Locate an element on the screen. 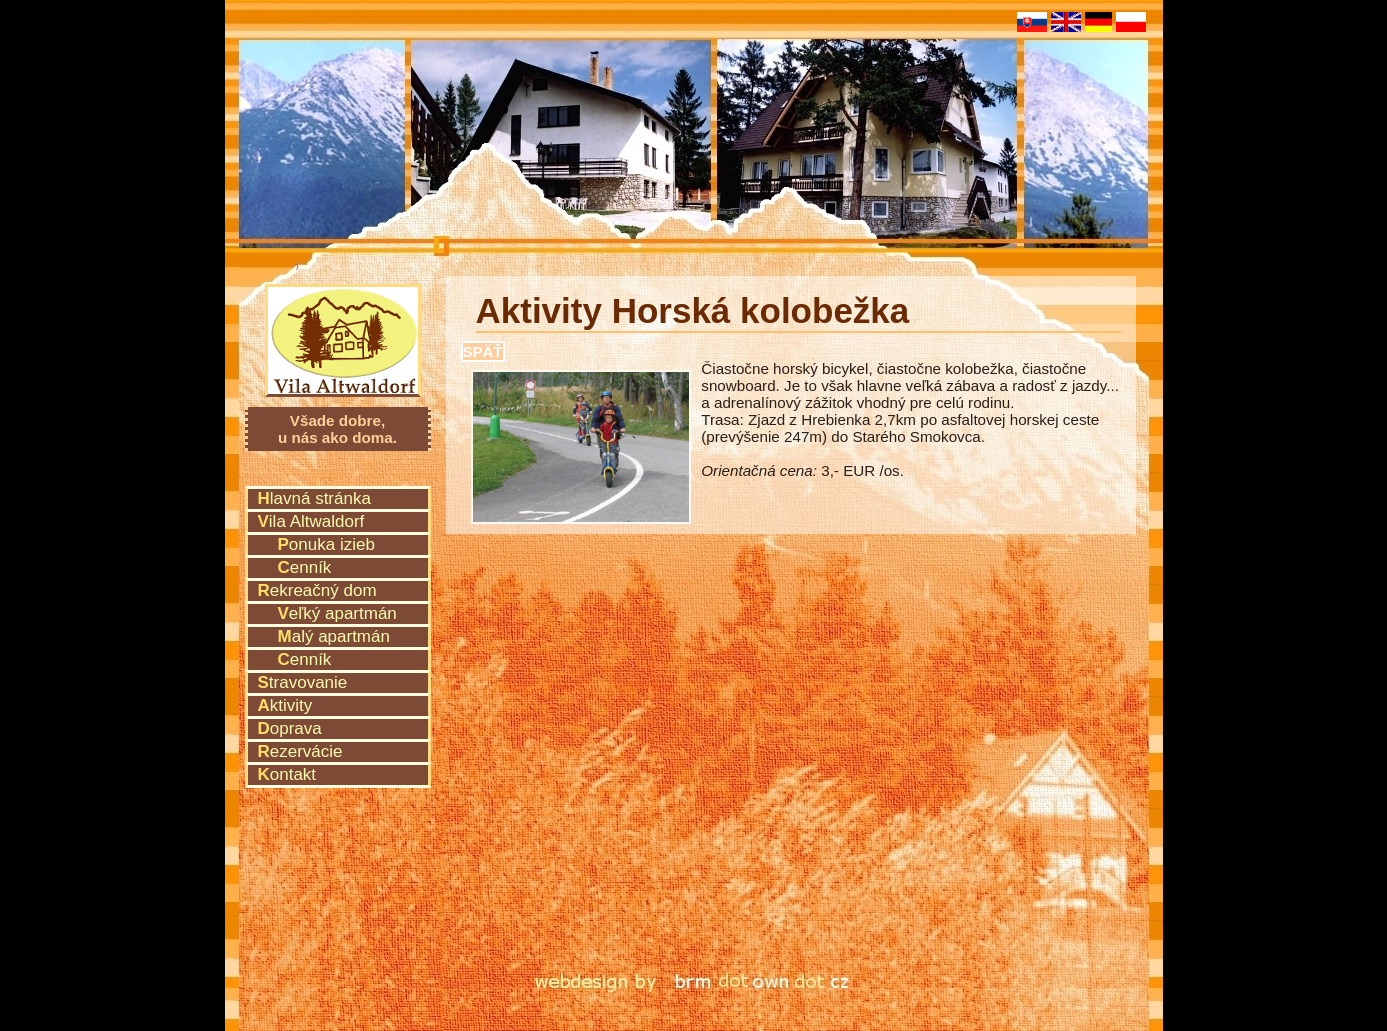 The width and height of the screenshot is (1387, 1031). Hlavná stránka is located at coordinates (314, 498).